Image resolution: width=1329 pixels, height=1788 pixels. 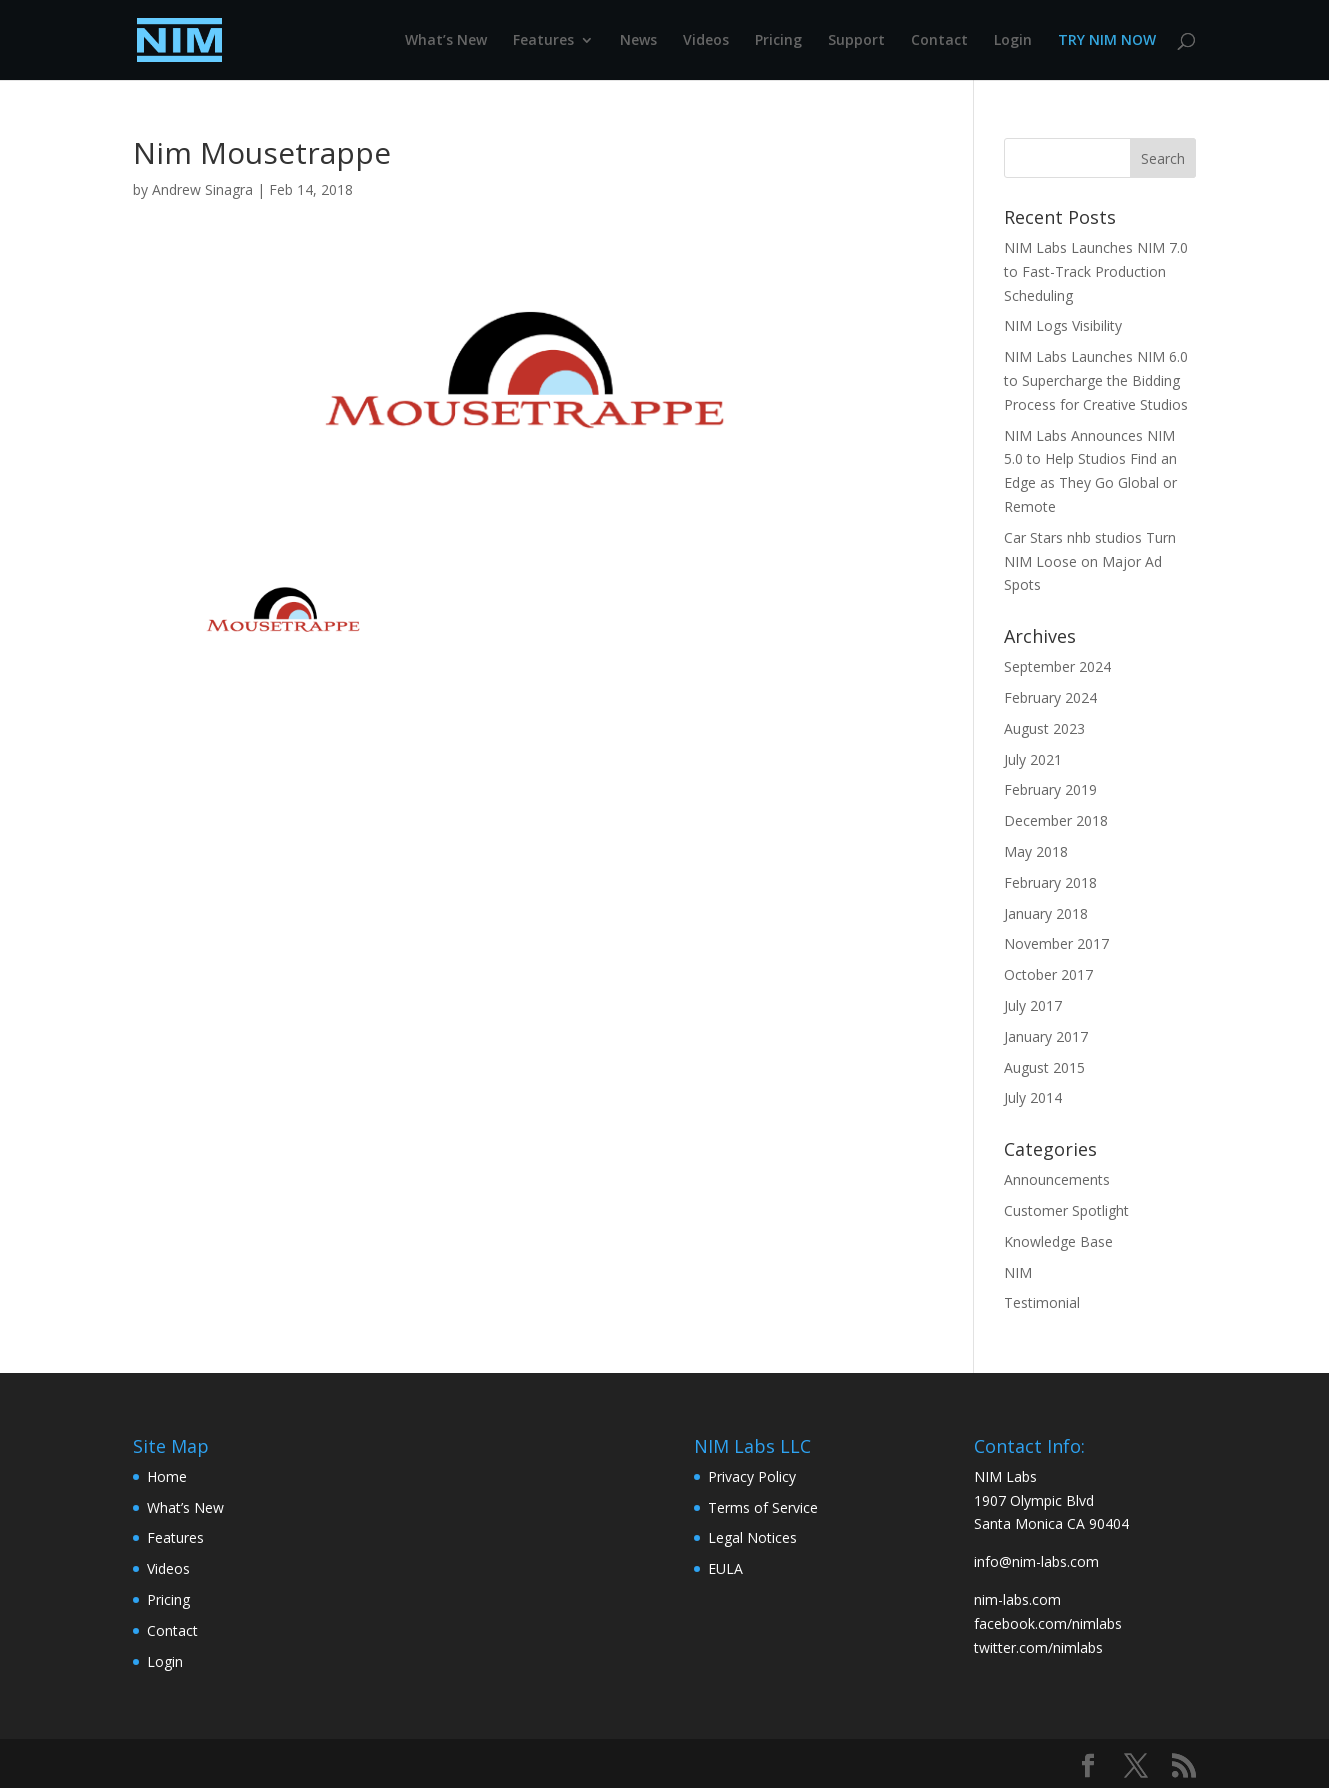 What do you see at coordinates (752, 1476) in the screenshot?
I see `Privacy Policy` at bounding box center [752, 1476].